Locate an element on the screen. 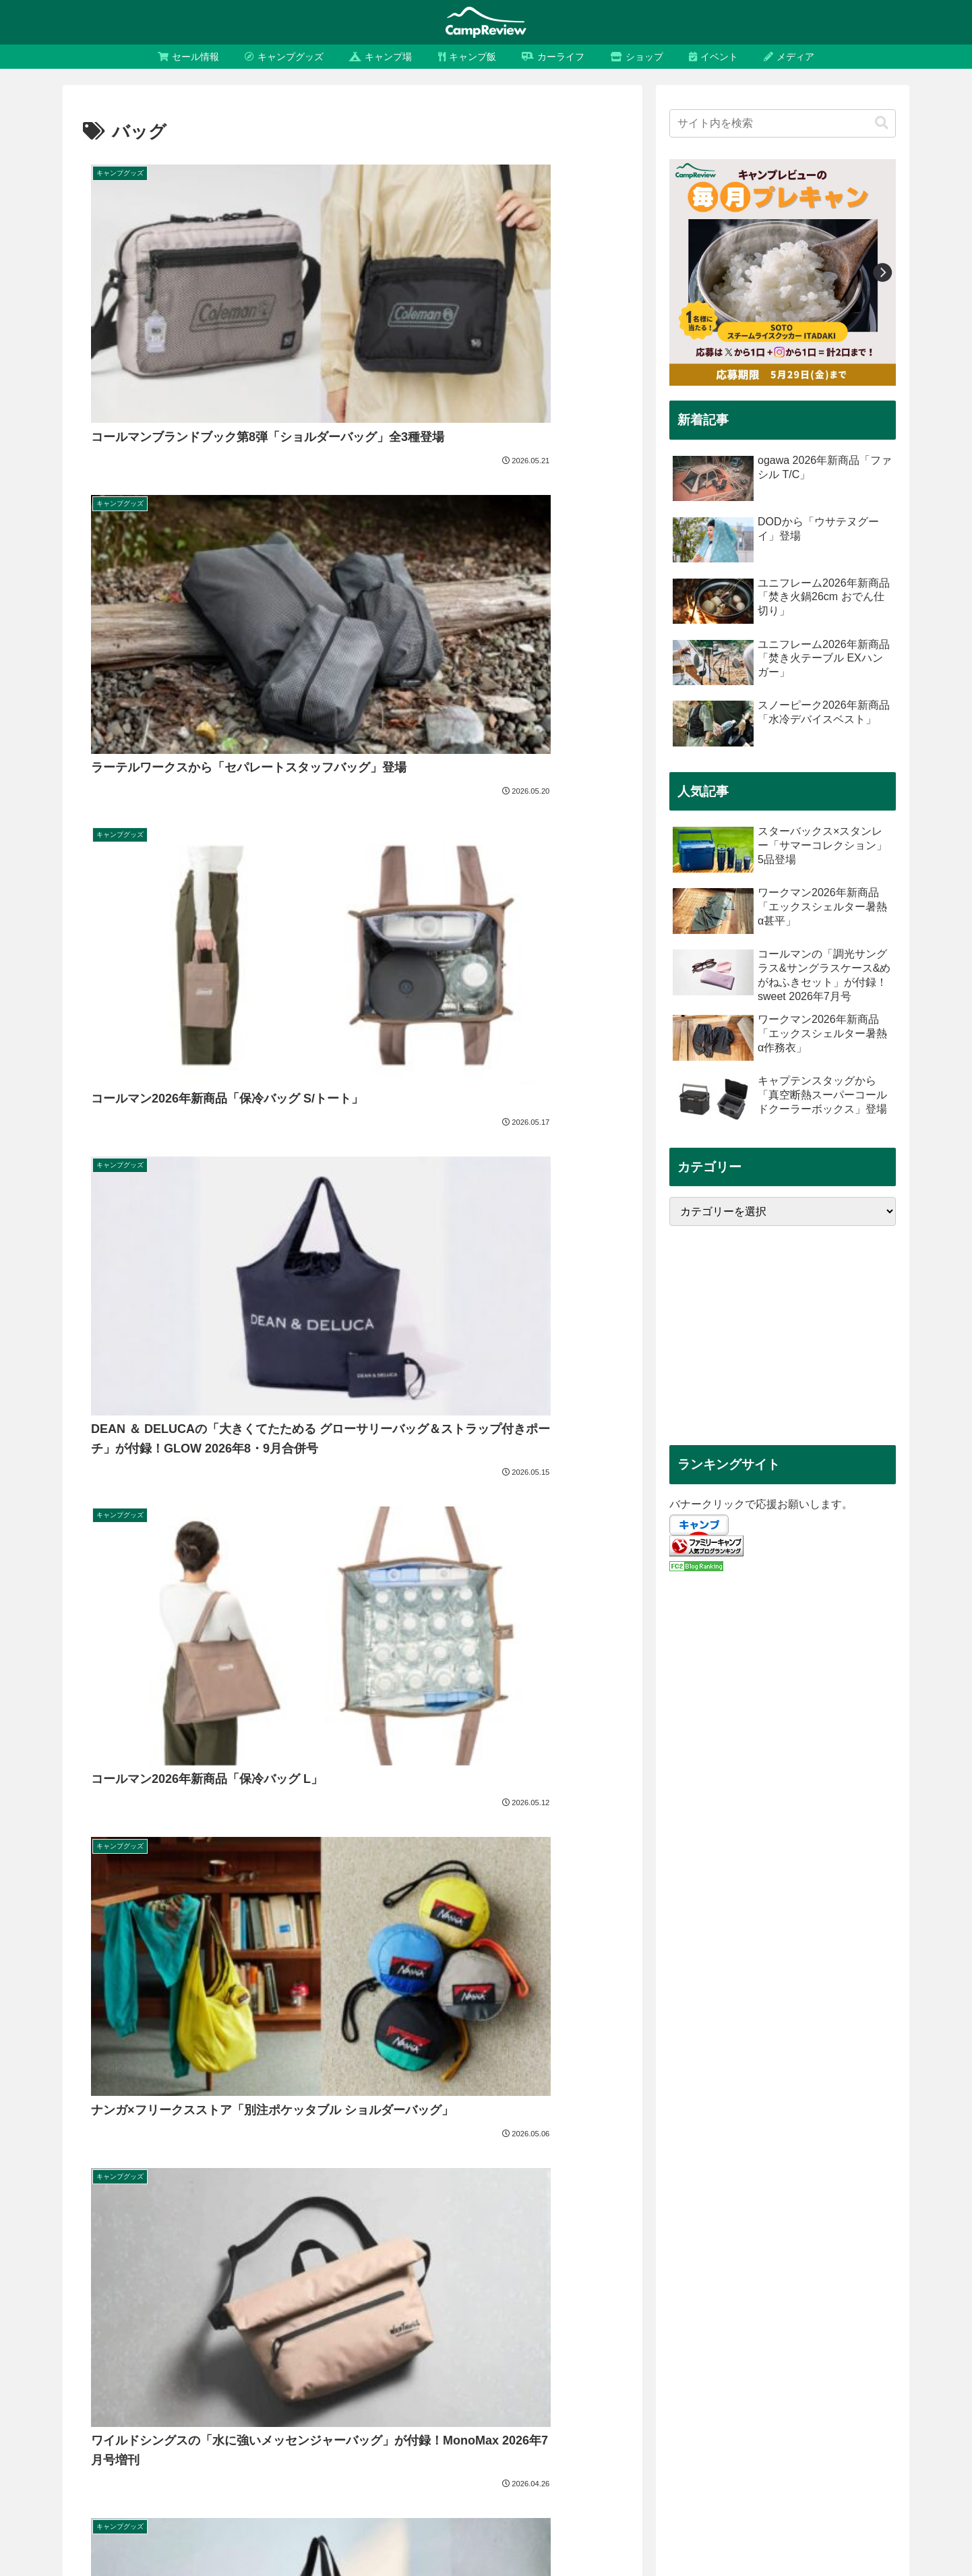  [お得 (330個の項目)] is located at coordinates (843, 2355).